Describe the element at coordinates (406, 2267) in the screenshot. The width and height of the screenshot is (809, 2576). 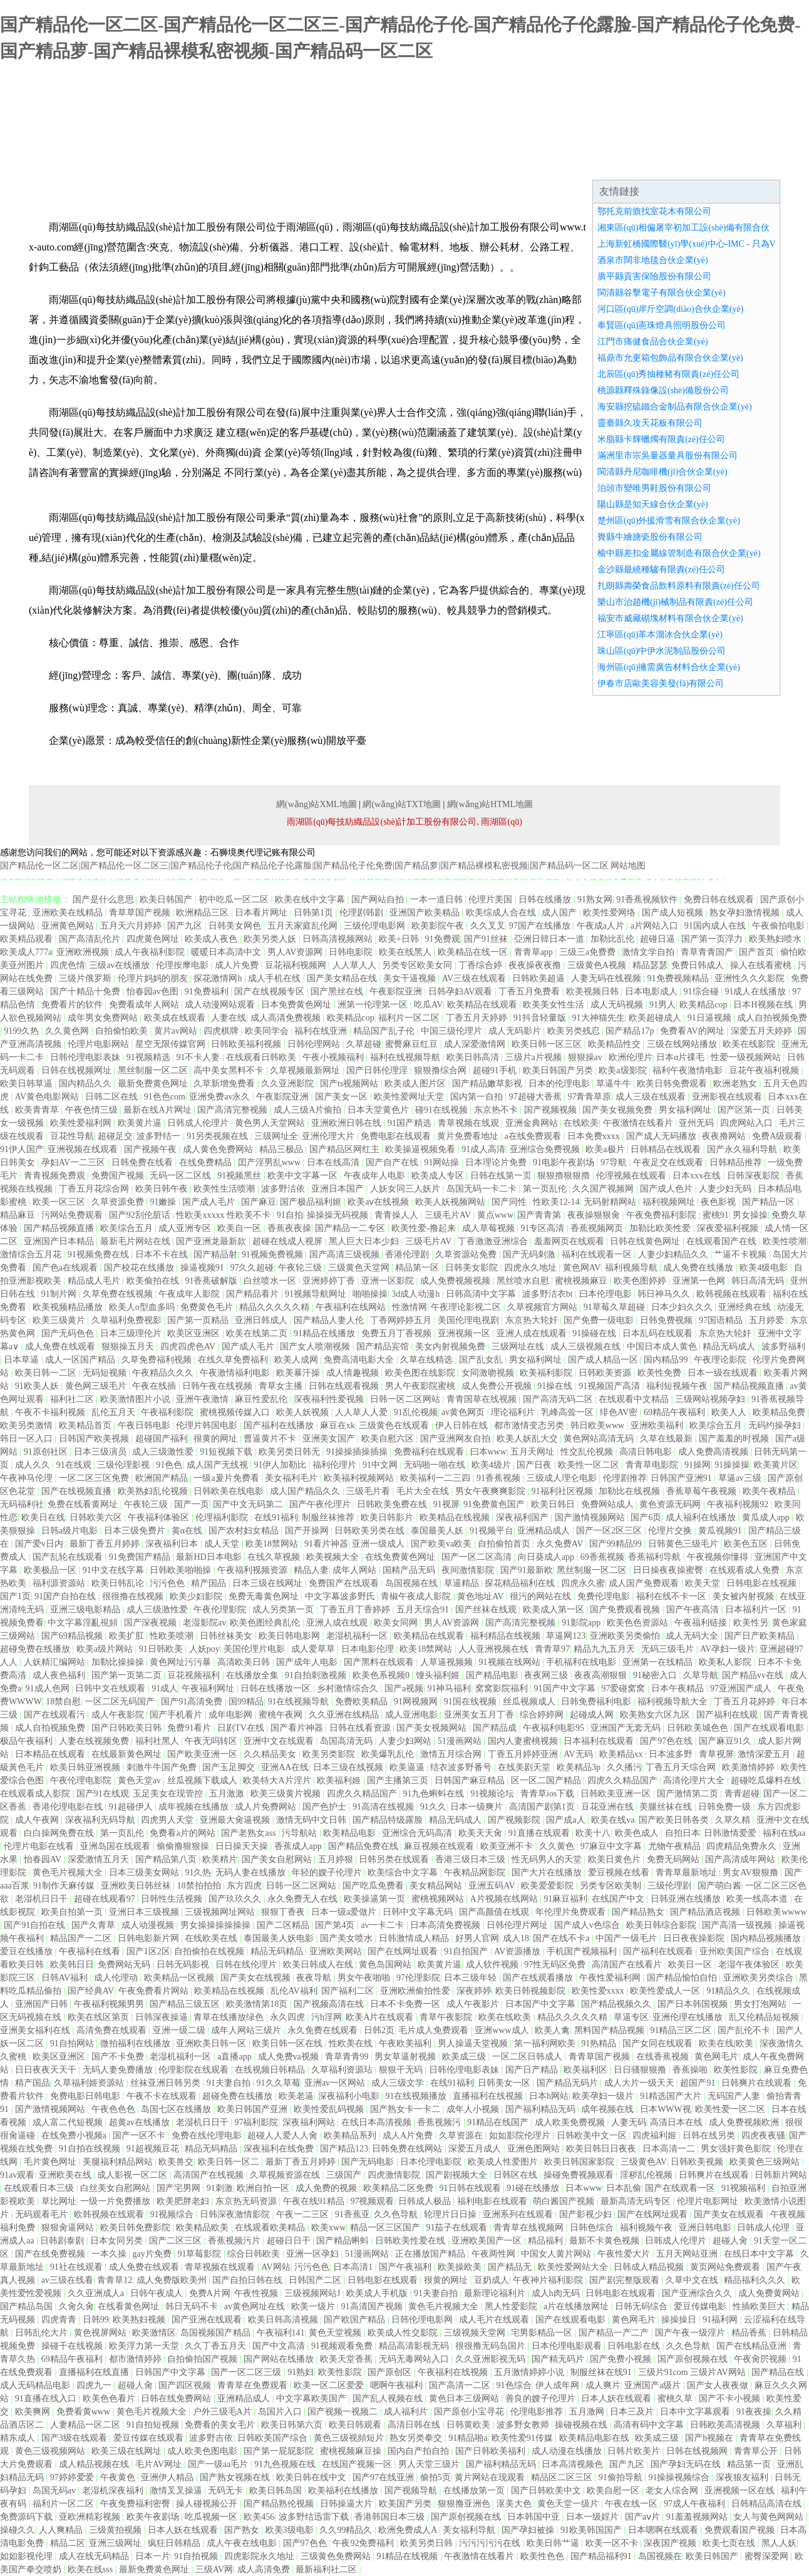
I see `国产午夜福利` at that location.